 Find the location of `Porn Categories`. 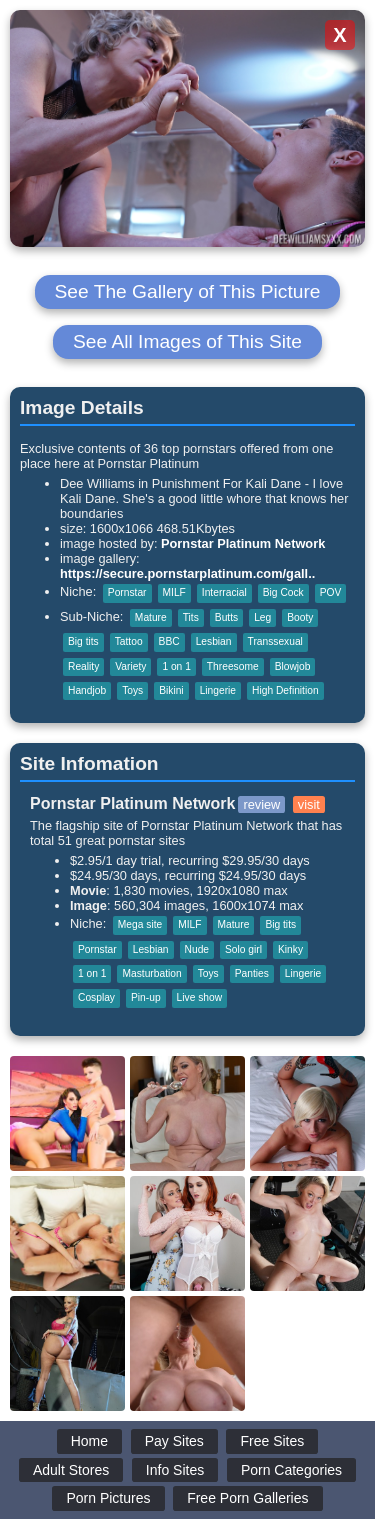

Porn Categories is located at coordinates (291, 1470).